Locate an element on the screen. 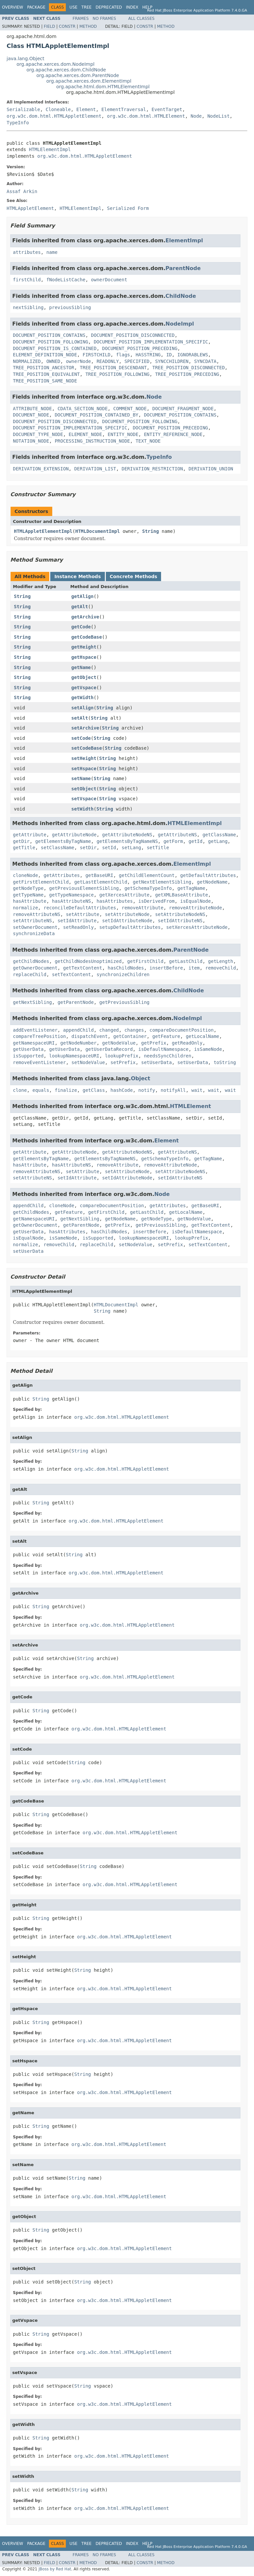 This screenshot has height=2576, width=254. getLength is located at coordinates (220, 961).